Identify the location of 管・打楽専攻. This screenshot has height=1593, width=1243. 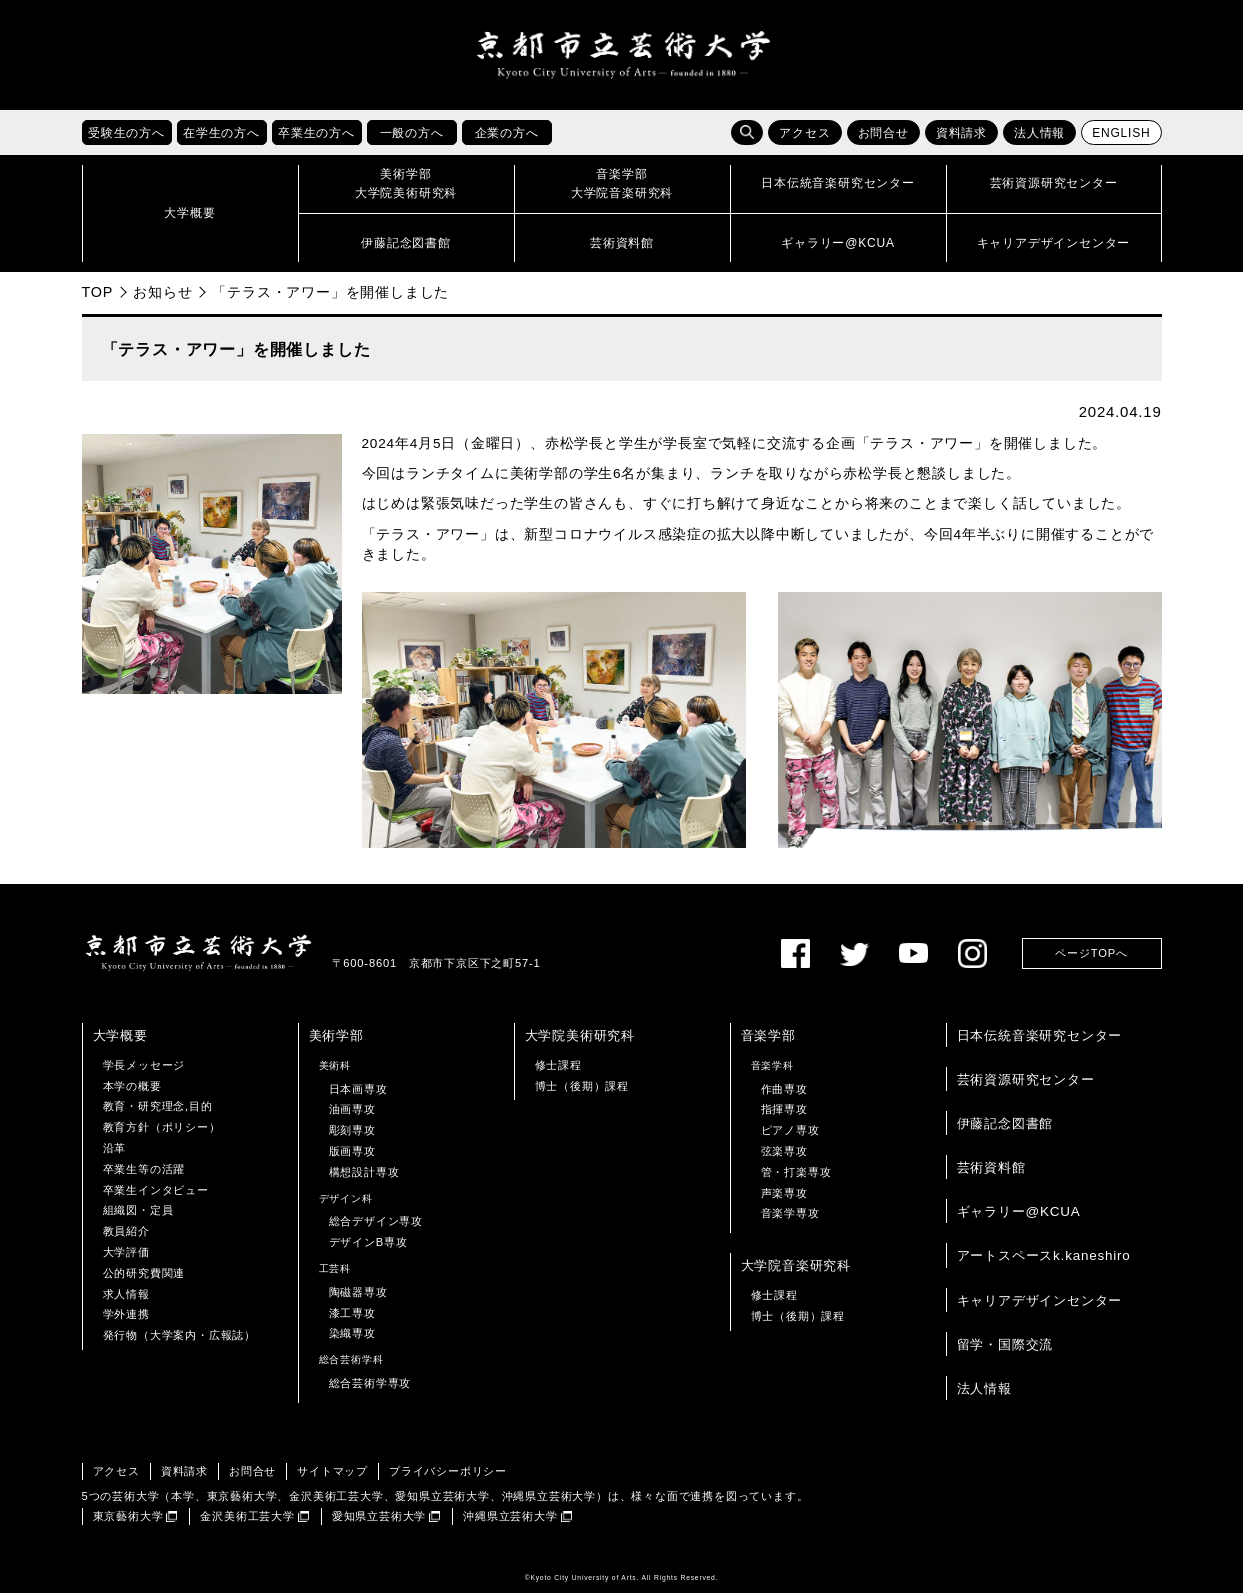
(796, 1172).